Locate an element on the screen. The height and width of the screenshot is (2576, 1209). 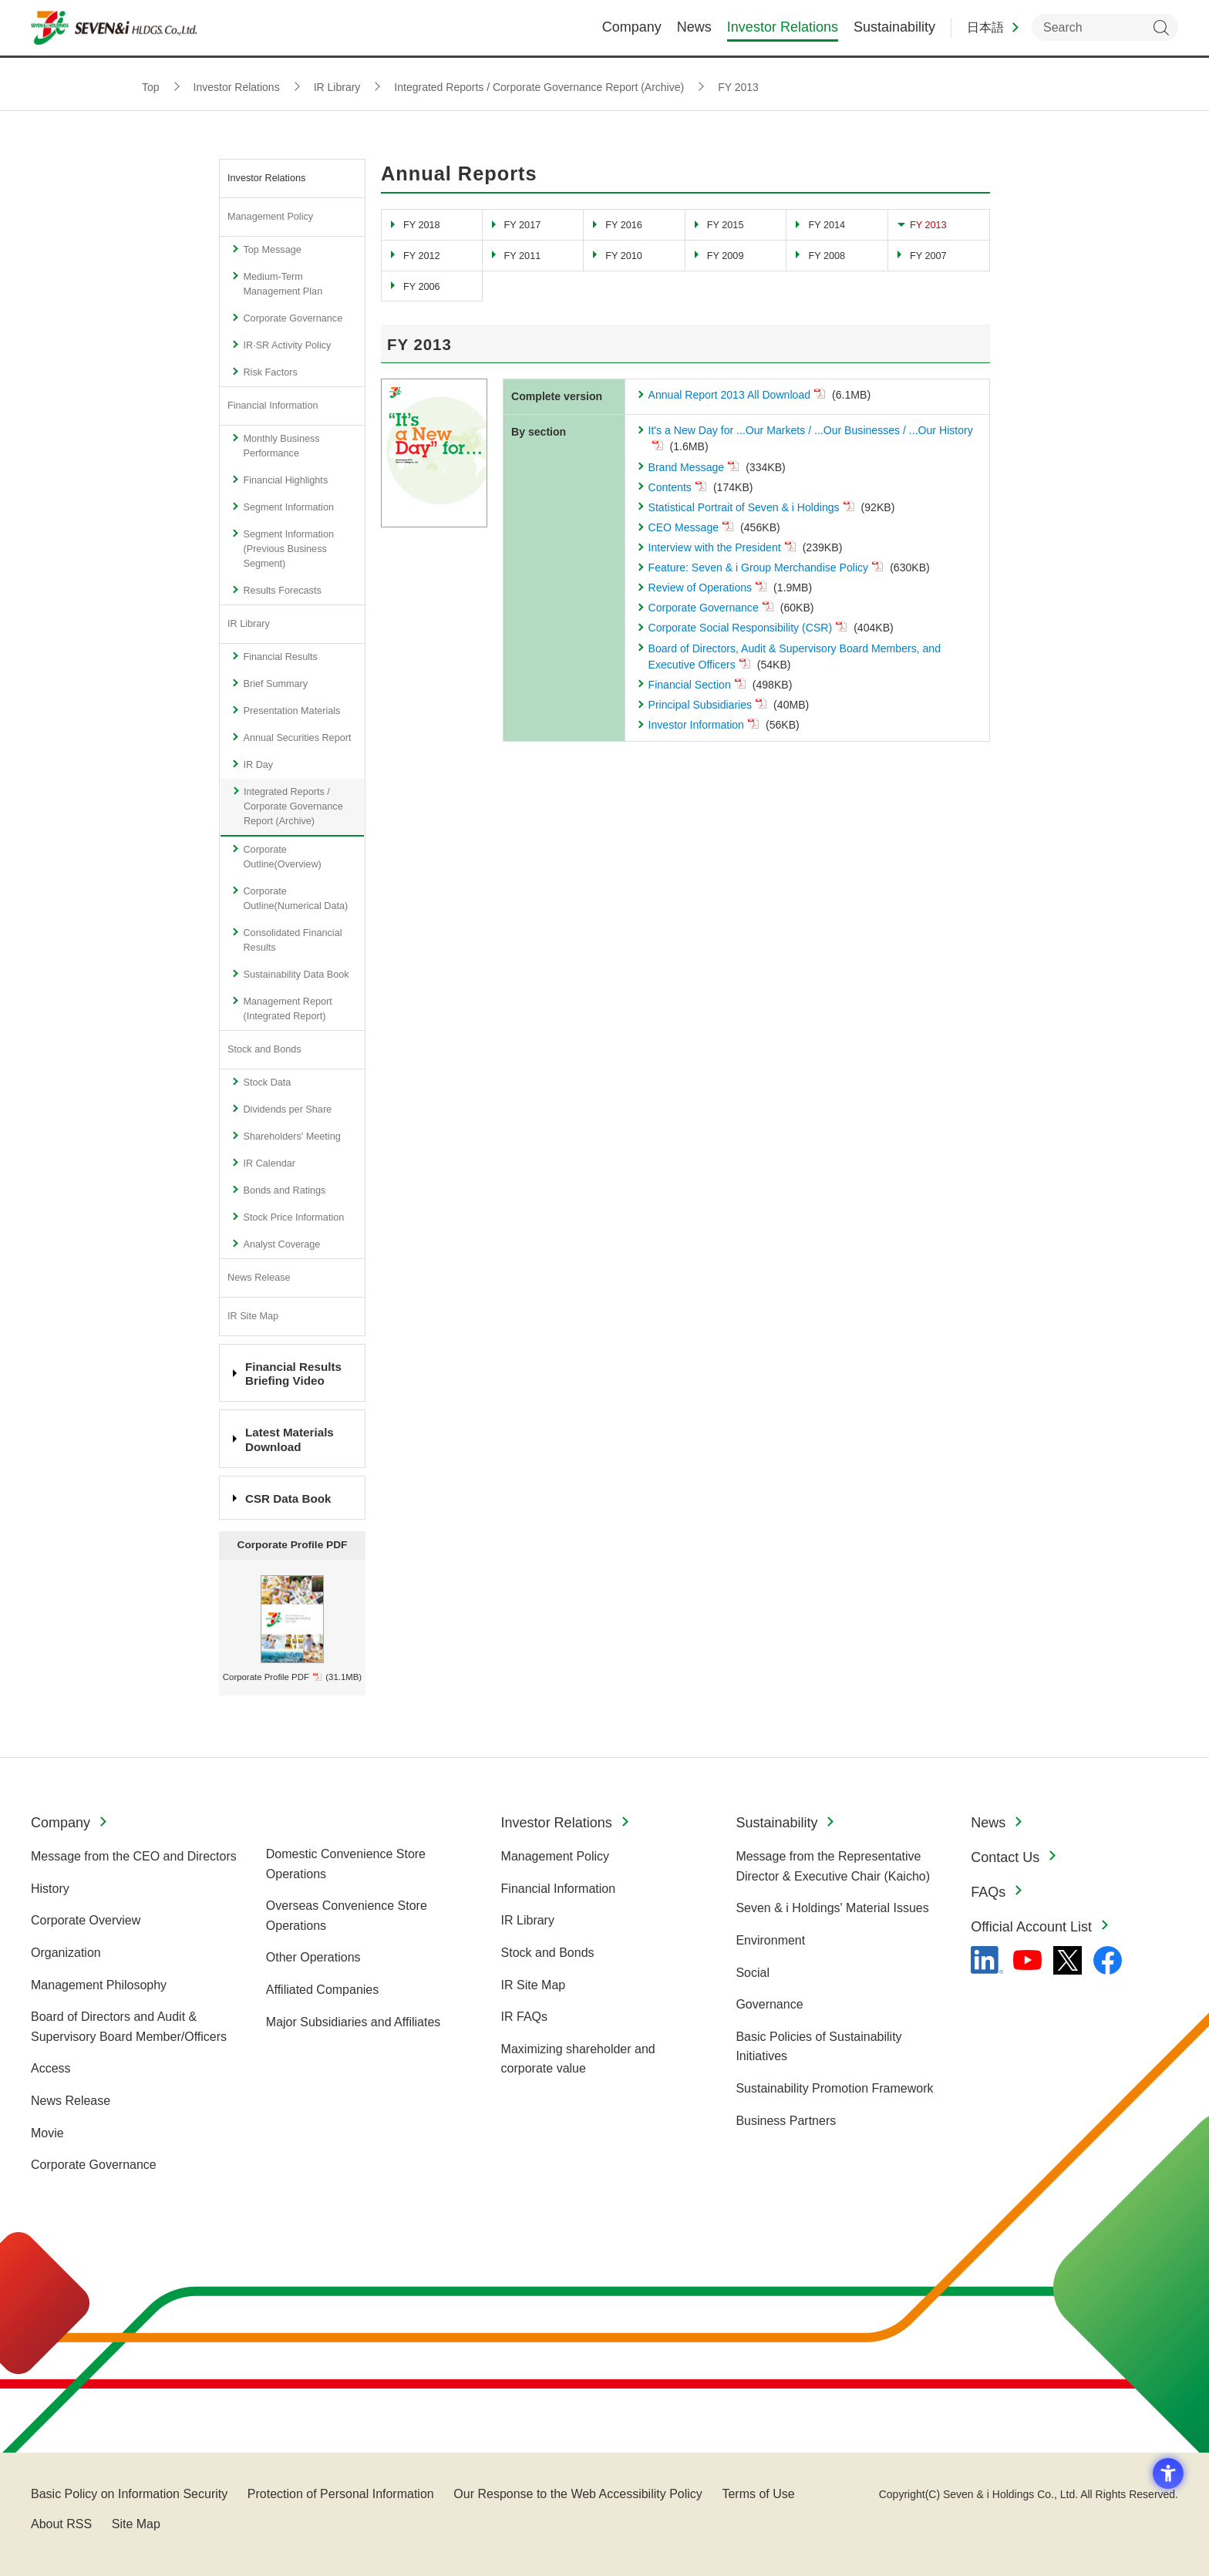
Financial Results Briefing Video is located at coordinates (293, 1373).